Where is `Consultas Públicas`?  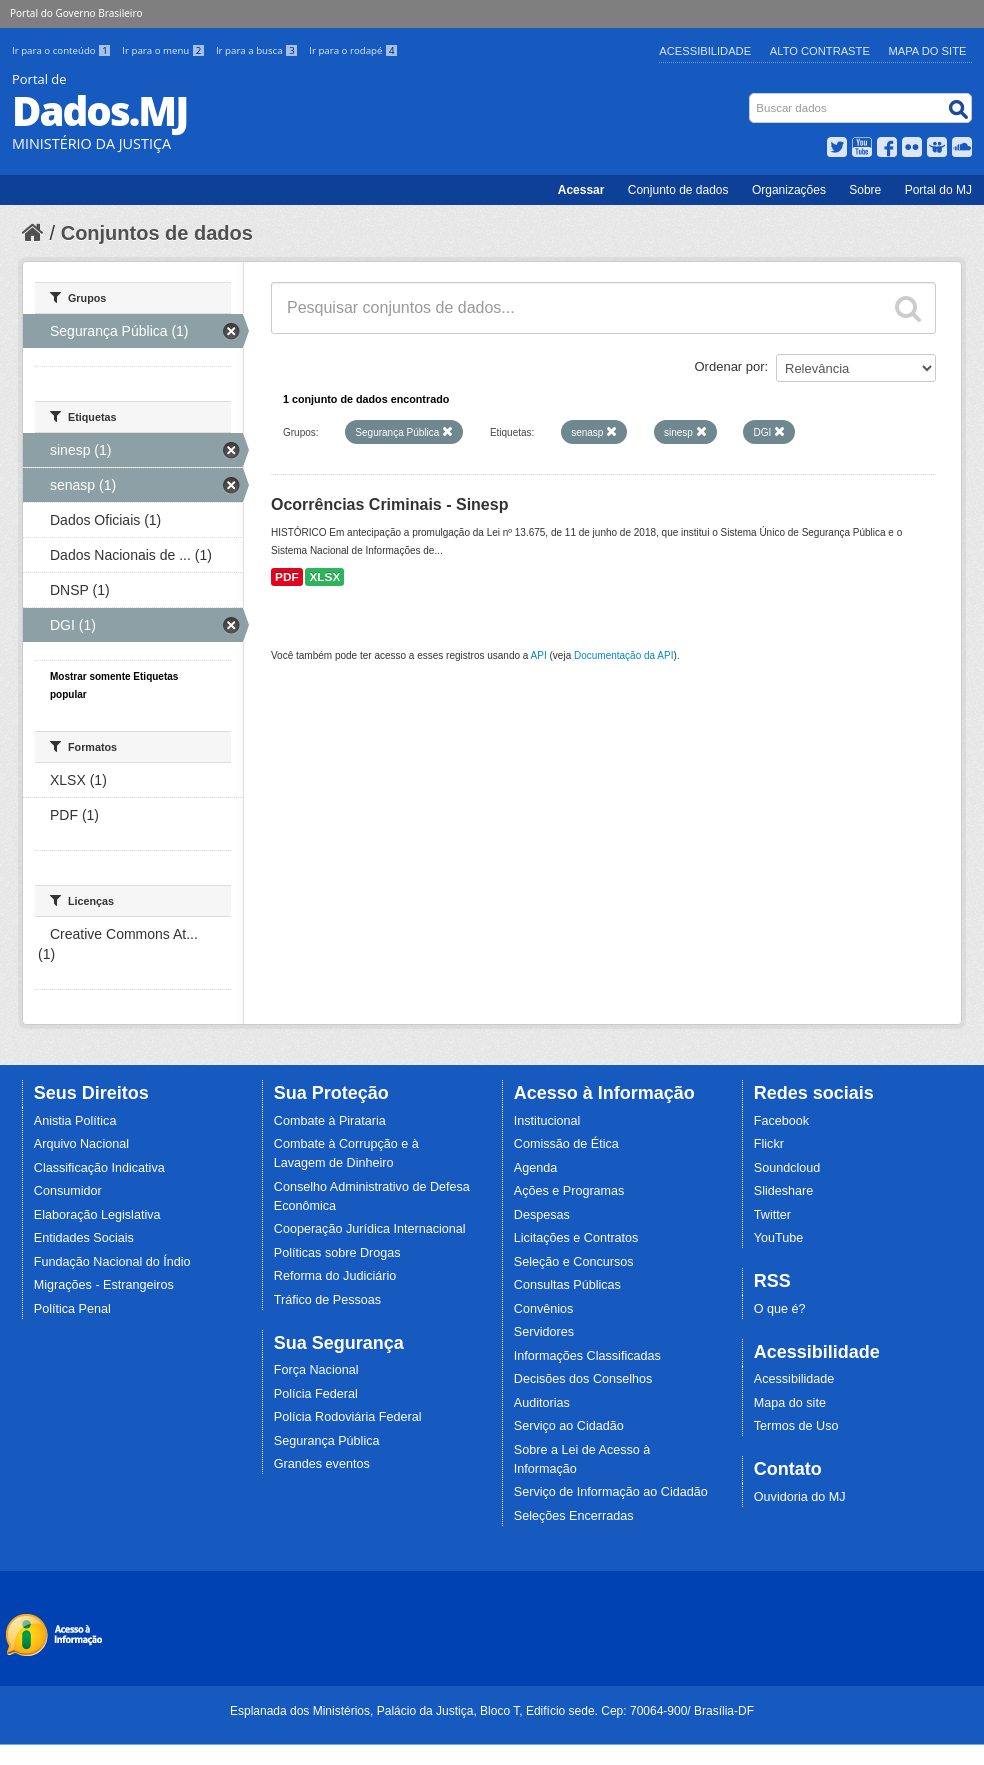
Consultas Públicas is located at coordinates (567, 1285).